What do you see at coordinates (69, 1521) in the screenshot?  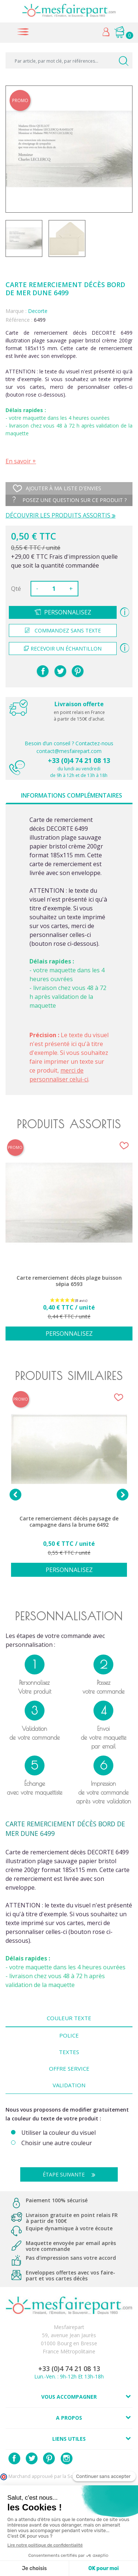 I see `Carte remerciement décès paysage de campagne dans la brume 6492` at bounding box center [69, 1521].